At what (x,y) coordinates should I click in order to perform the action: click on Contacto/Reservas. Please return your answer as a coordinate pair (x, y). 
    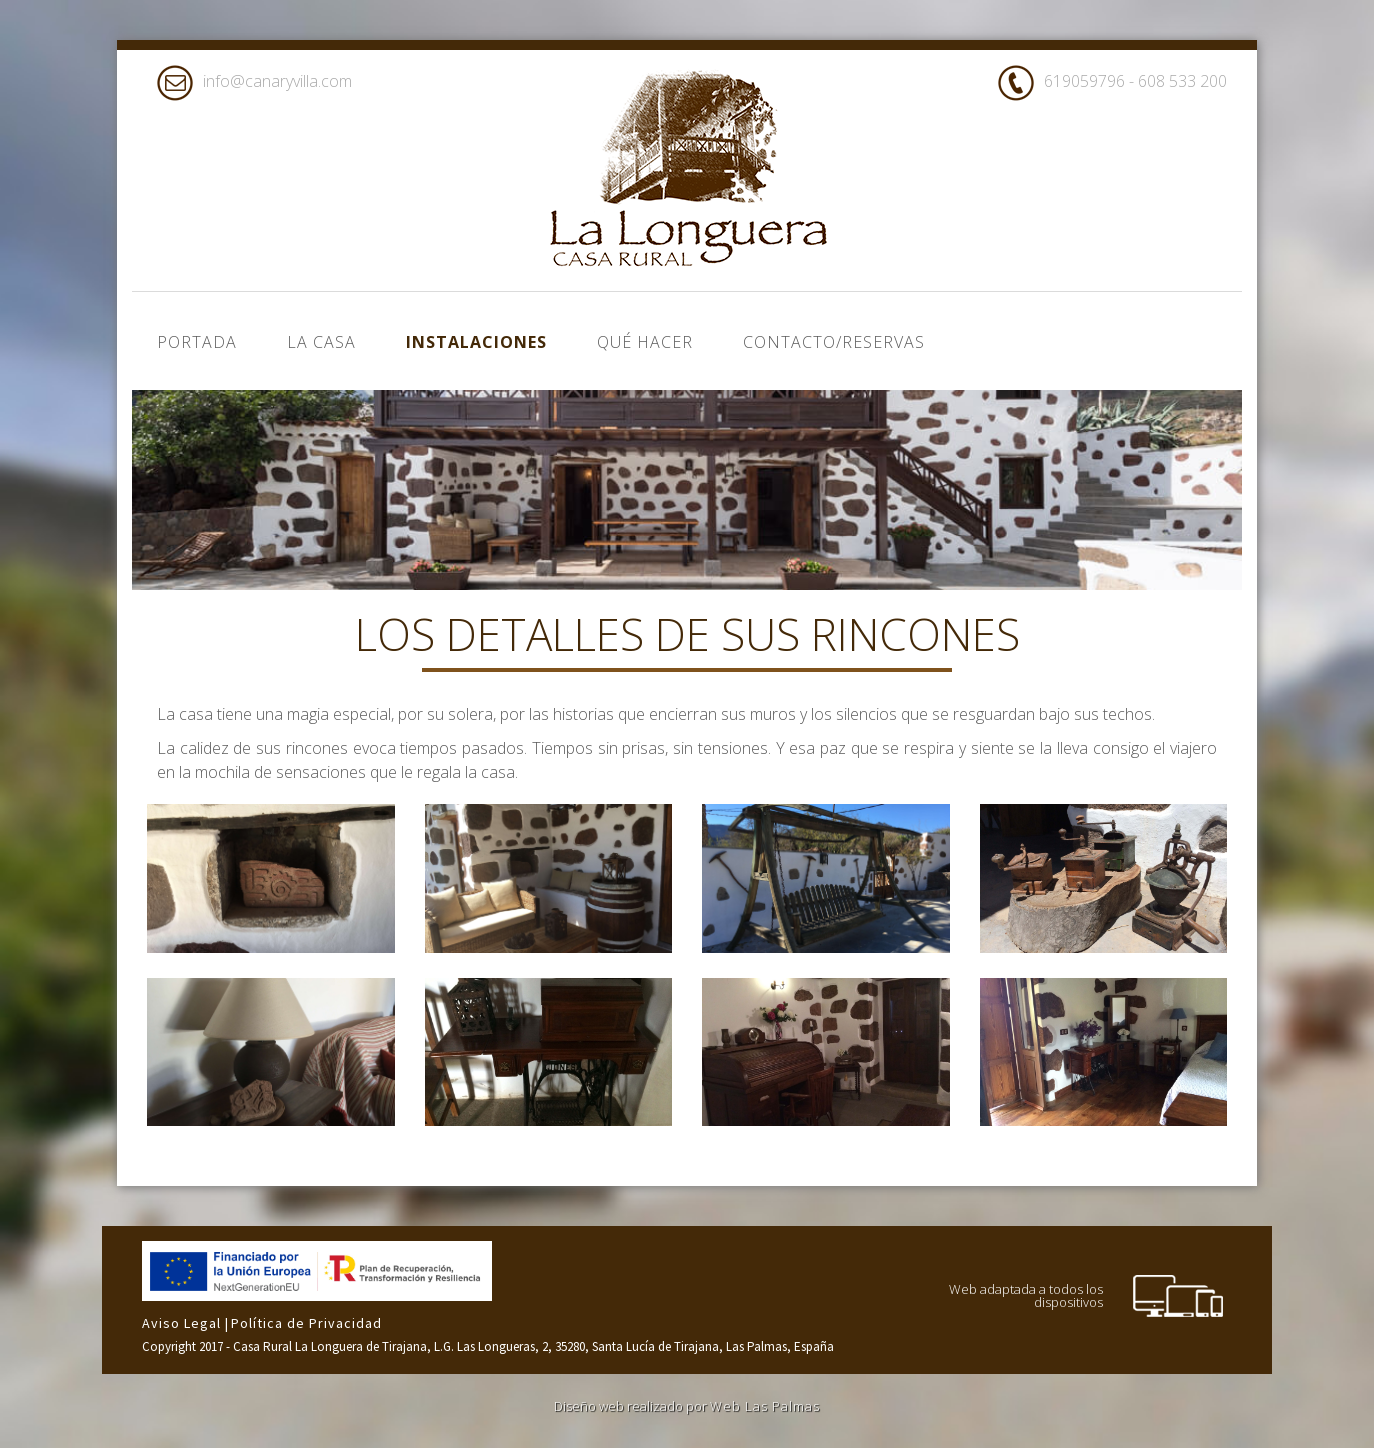
    Looking at the image, I should click on (834, 342).